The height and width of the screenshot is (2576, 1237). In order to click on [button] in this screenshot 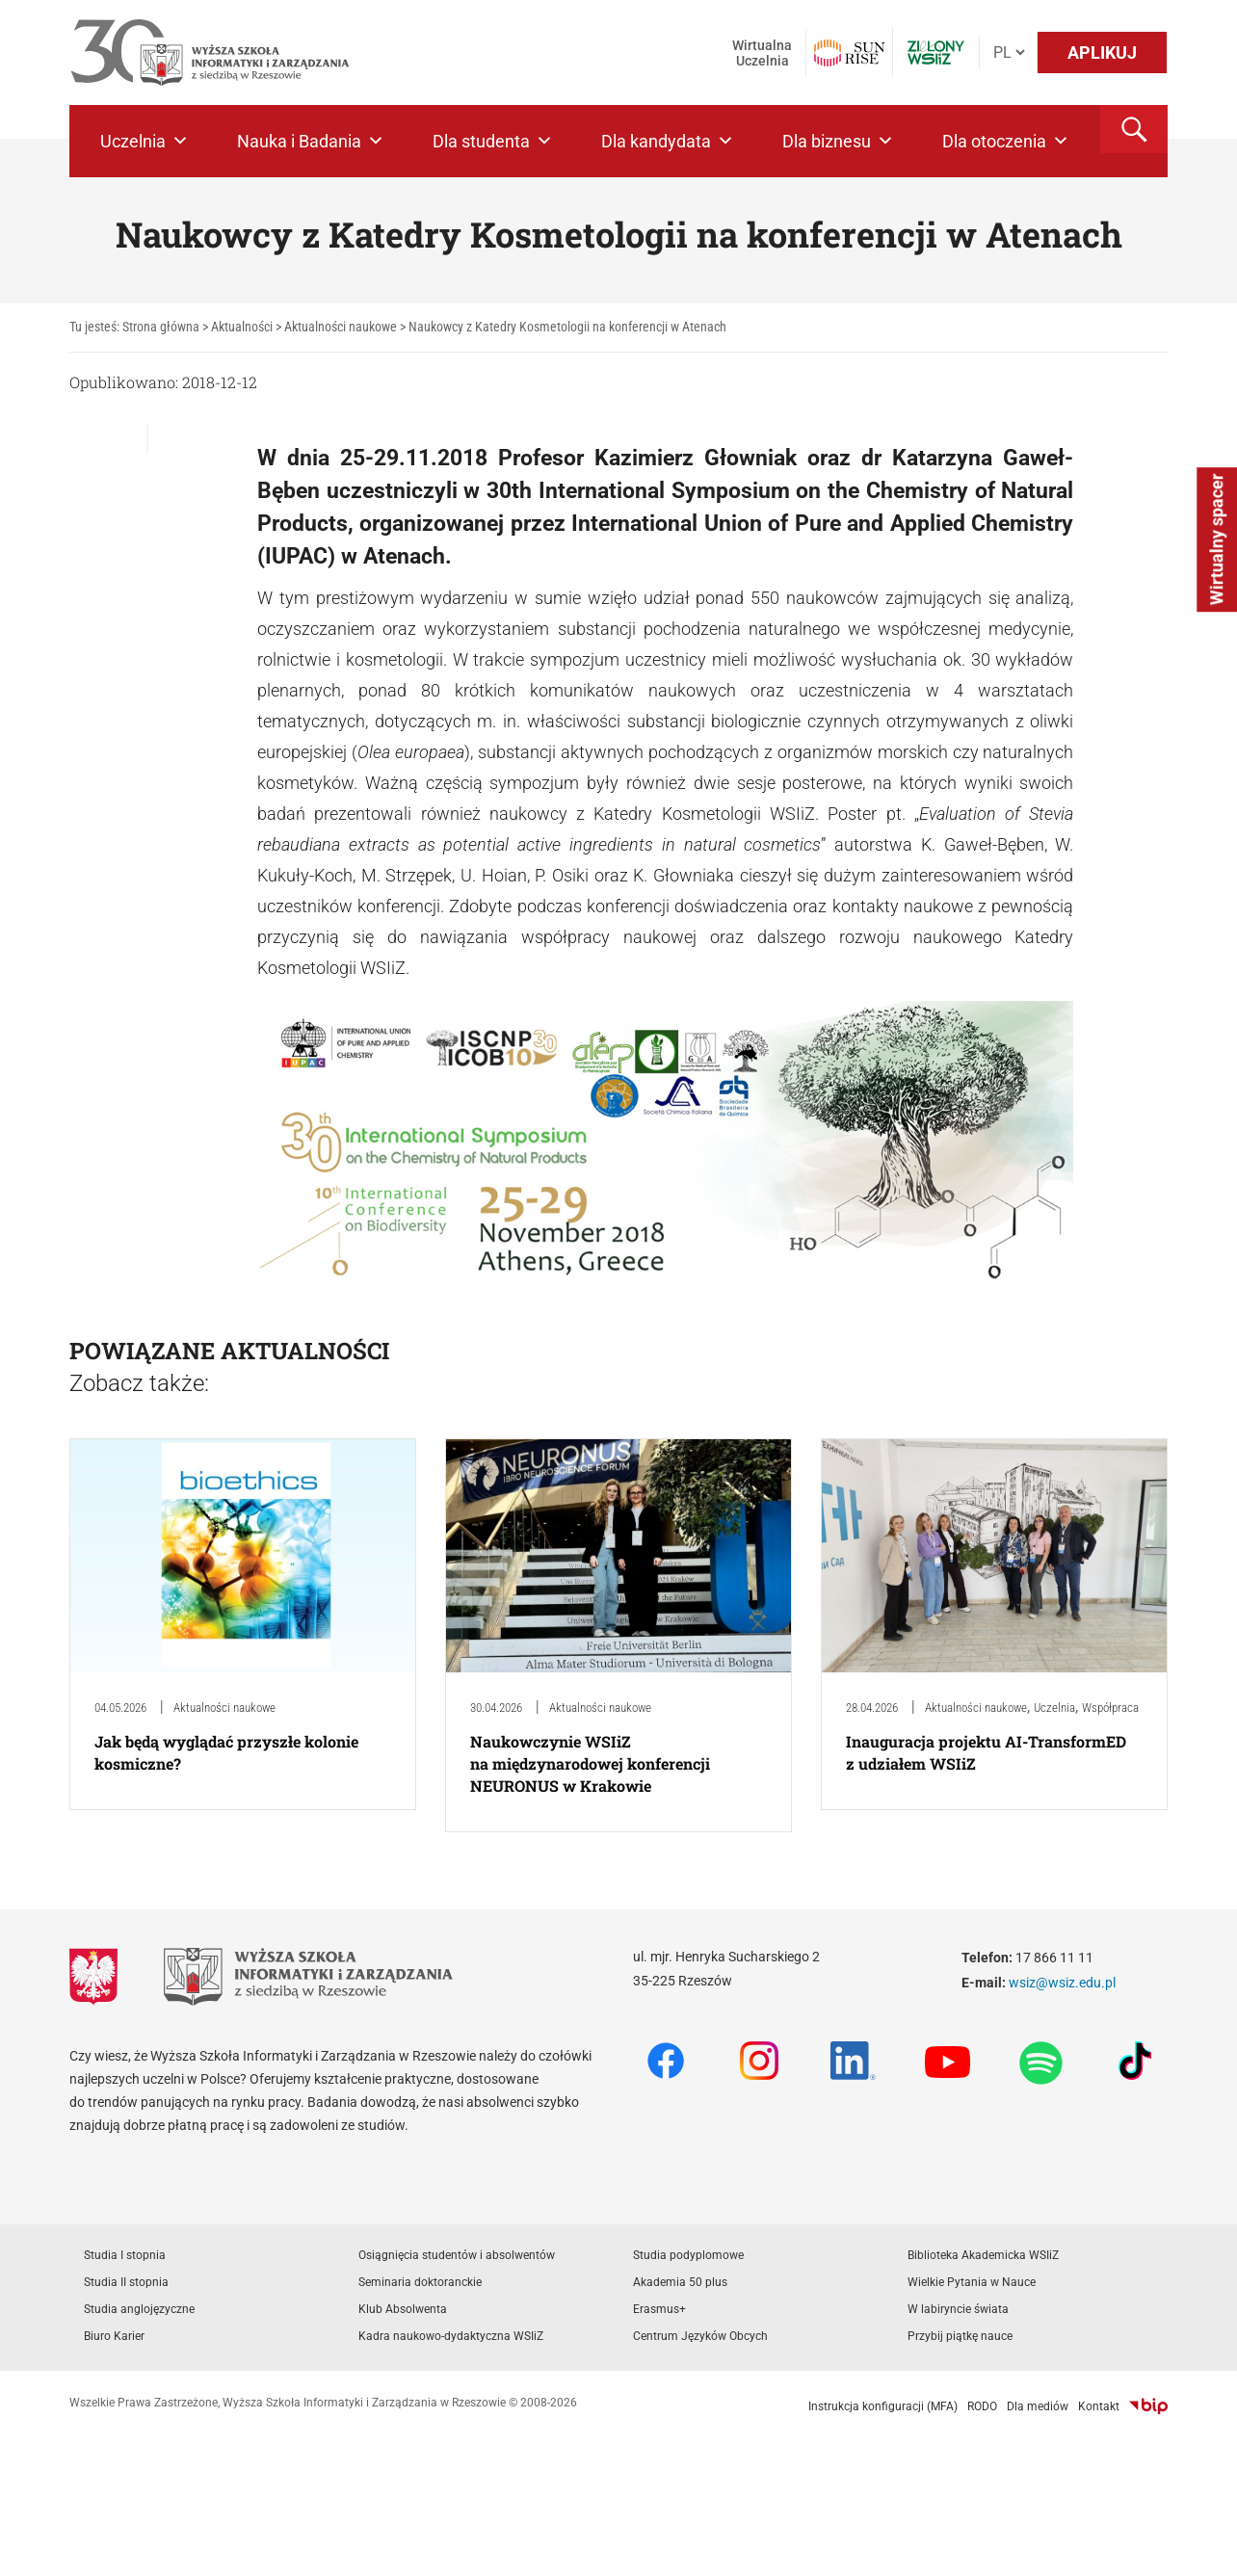, I will do `click(1134, 129)`.